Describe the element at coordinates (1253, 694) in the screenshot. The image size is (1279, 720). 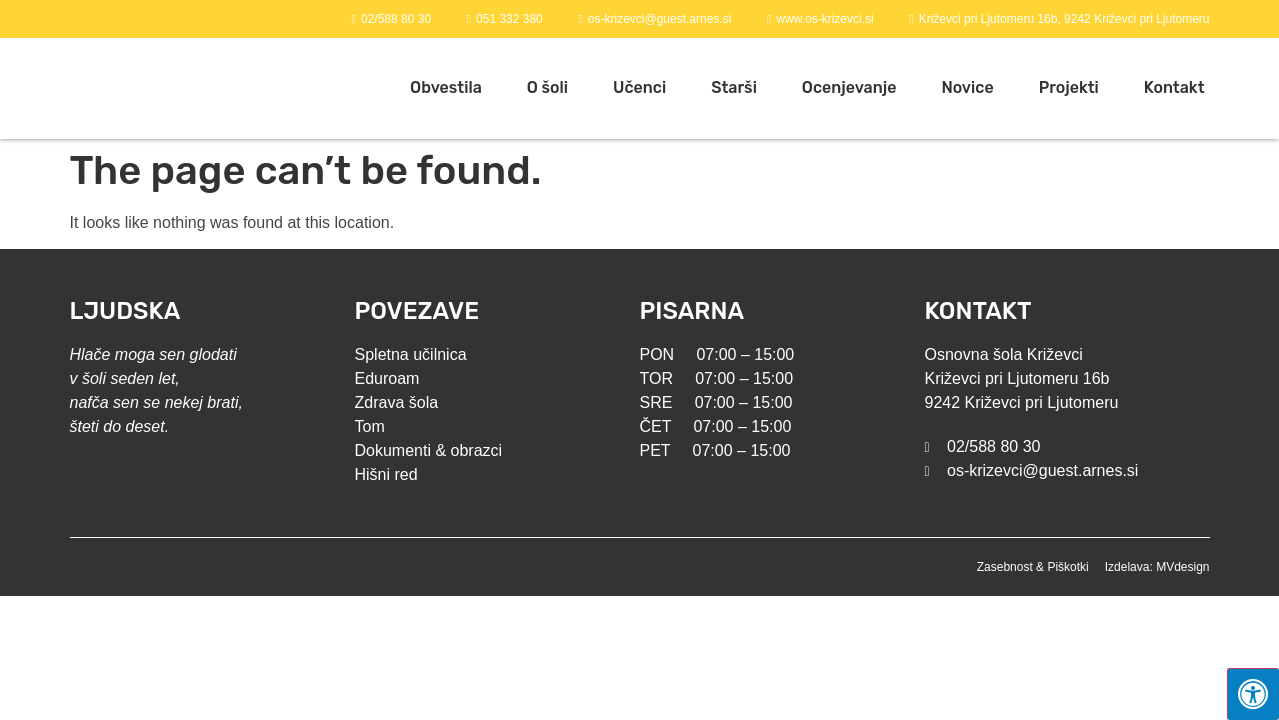
I see `[Press "Alt + A" to open\close the accessibility menu]` at that location.